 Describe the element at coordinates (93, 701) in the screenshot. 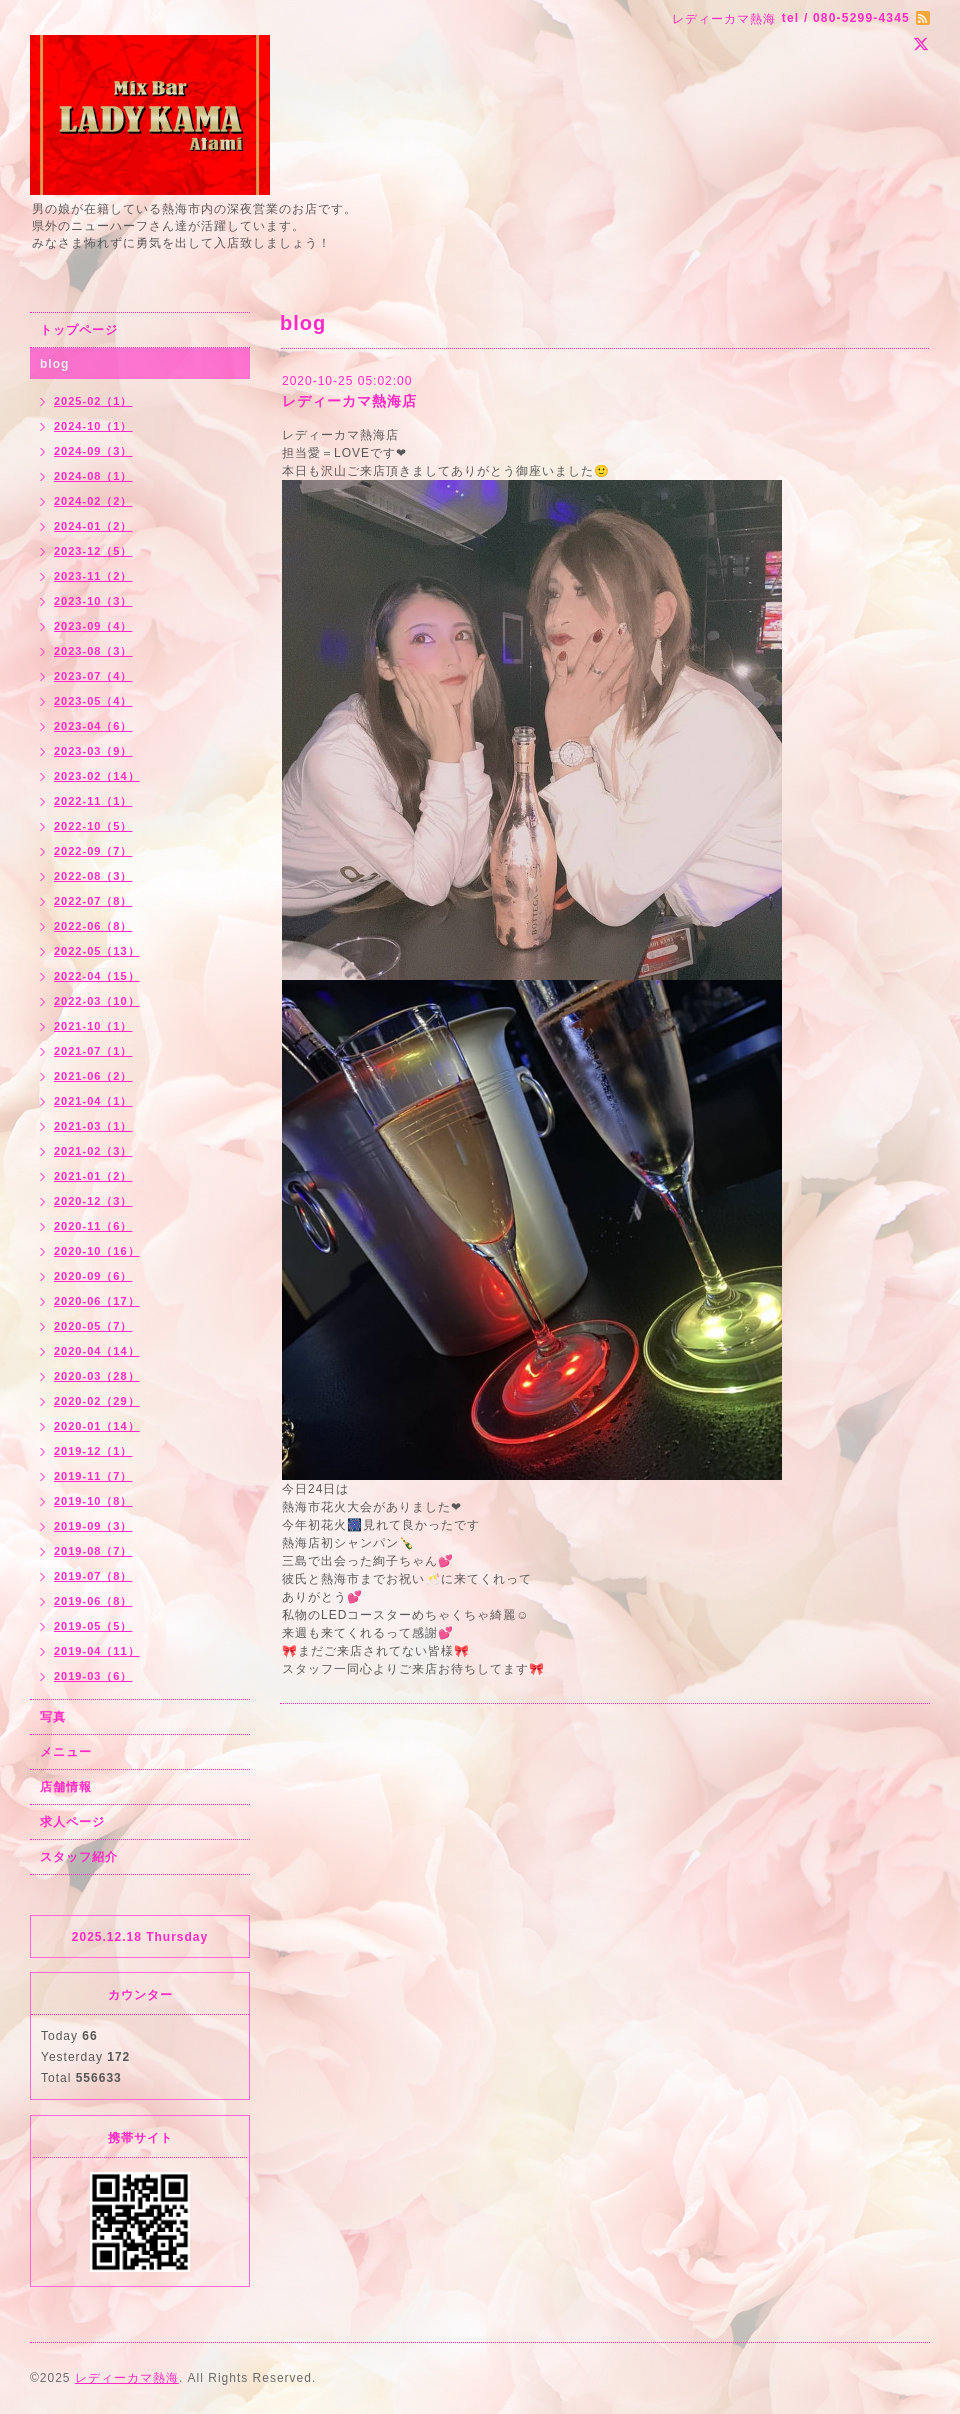

I see `2023-05（4）` at that location.